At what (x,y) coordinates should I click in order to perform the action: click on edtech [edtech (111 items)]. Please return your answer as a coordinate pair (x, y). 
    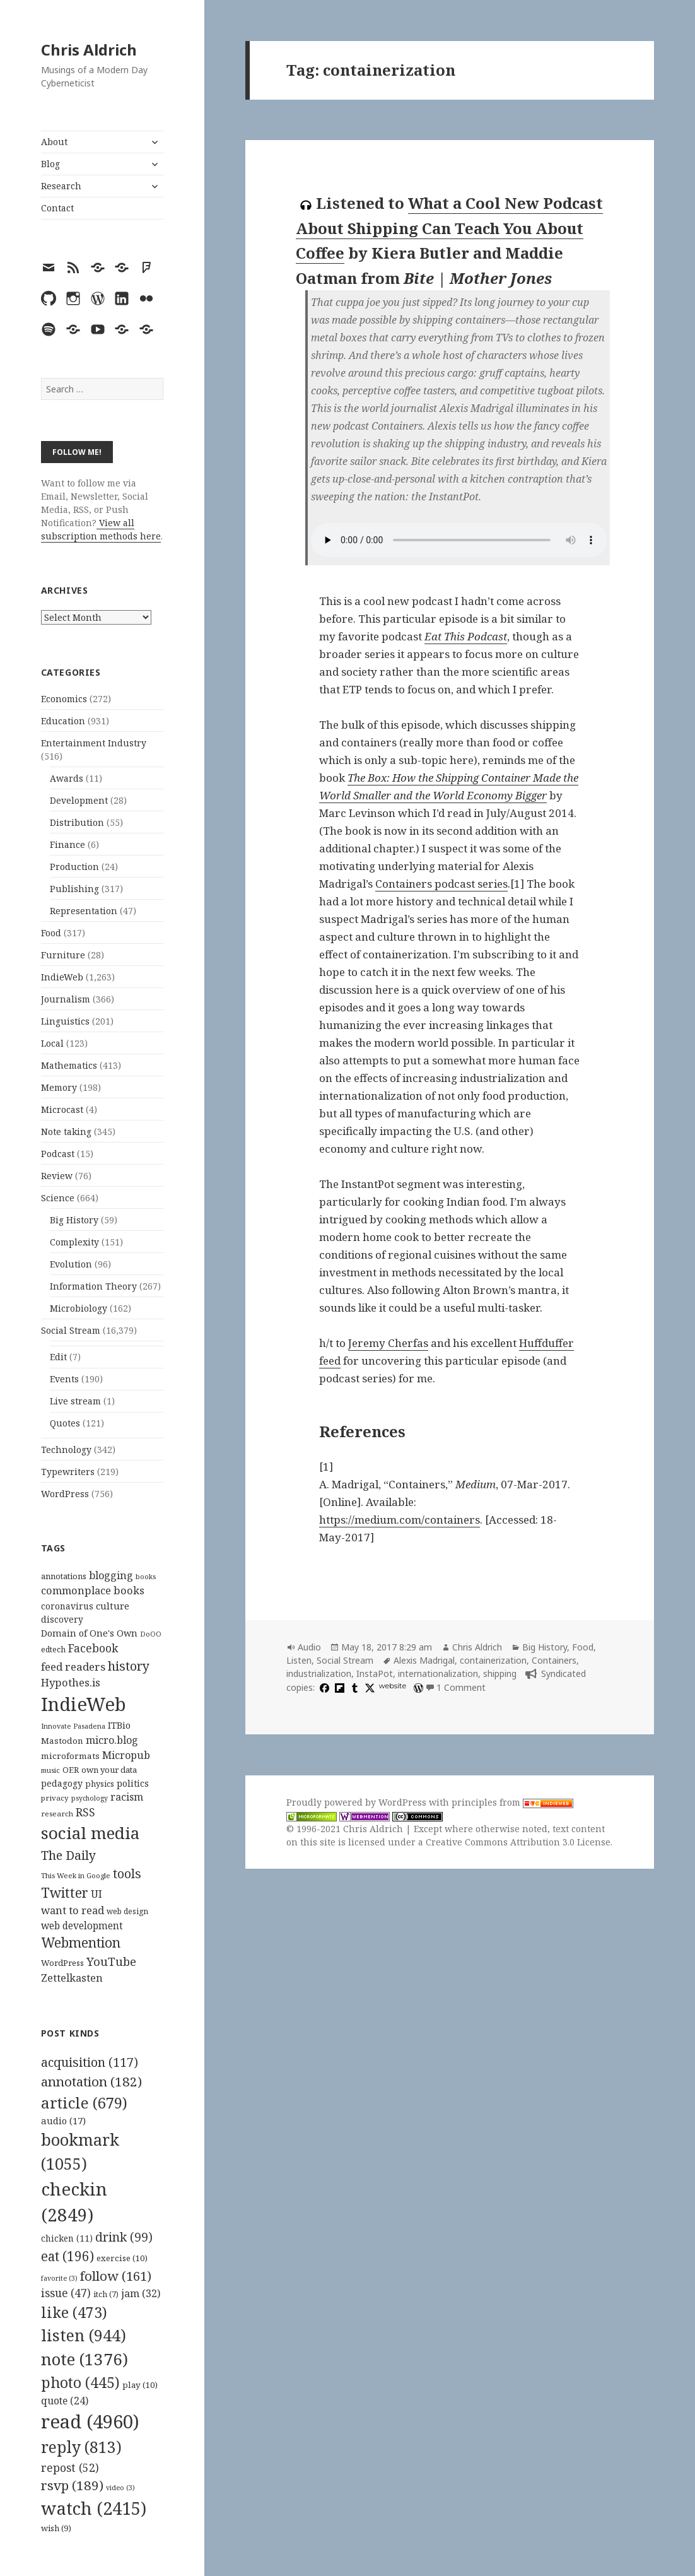
    Looking at the image, I should click on (53, 1649).